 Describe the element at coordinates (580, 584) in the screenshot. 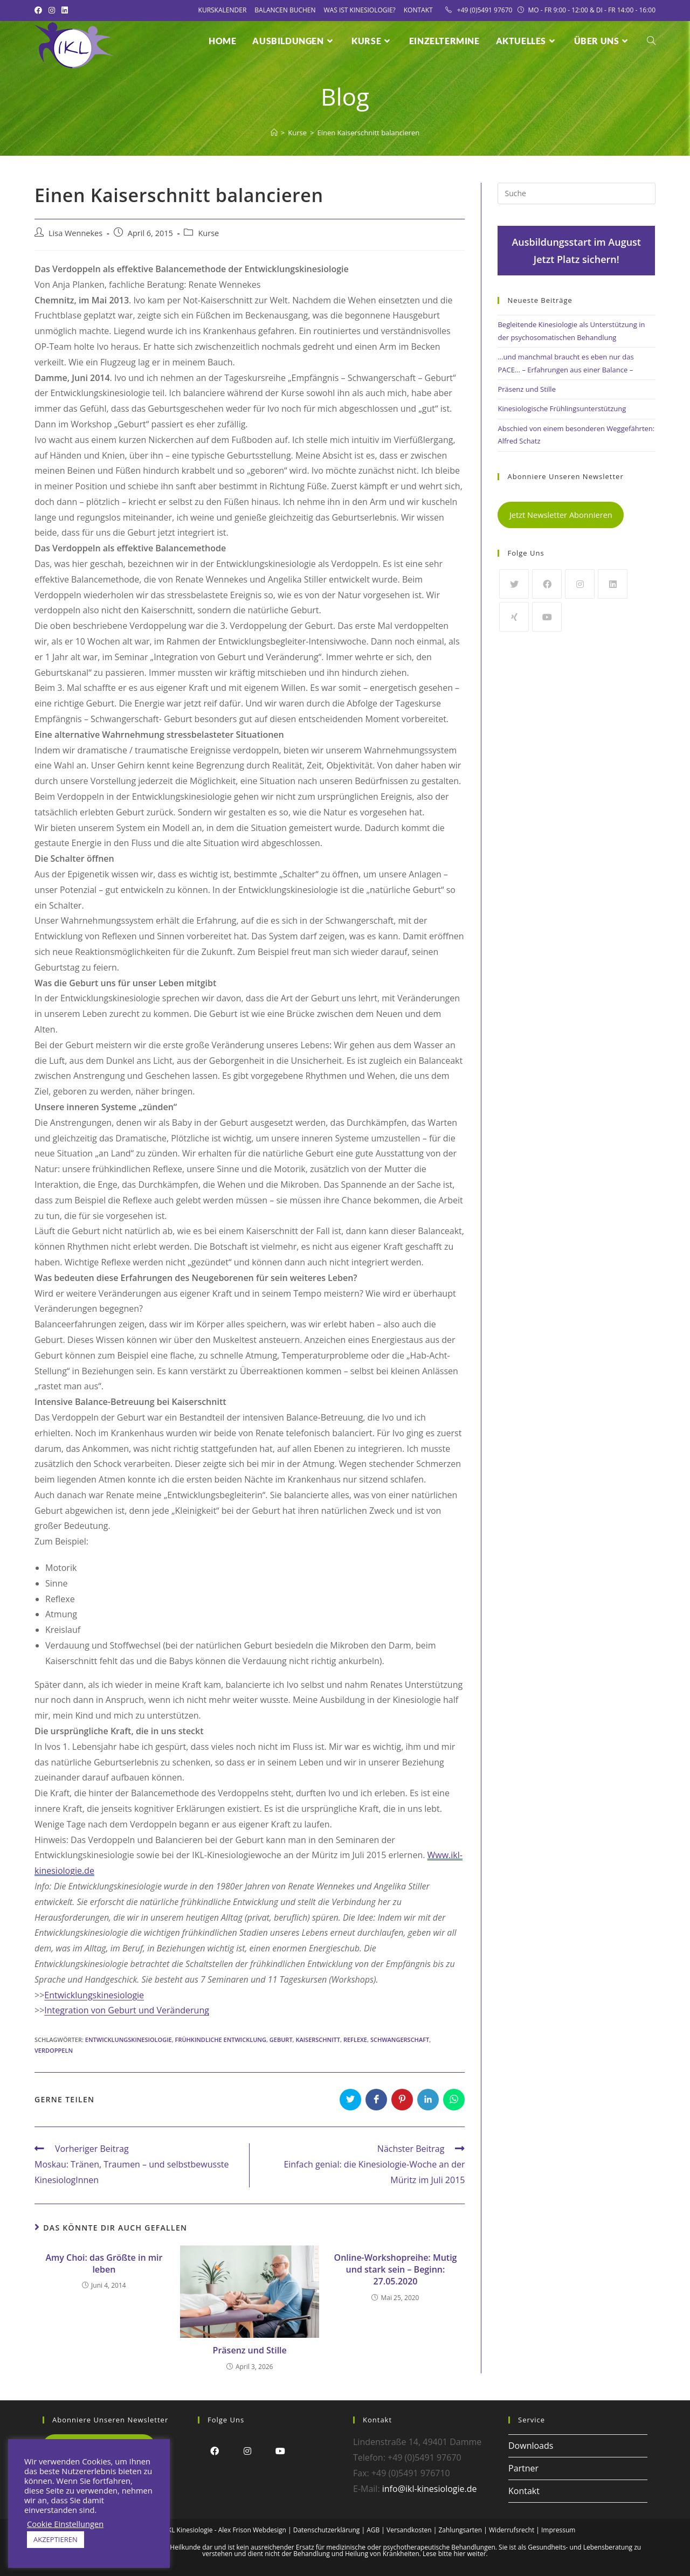

I see `[Instagram]` at that location.